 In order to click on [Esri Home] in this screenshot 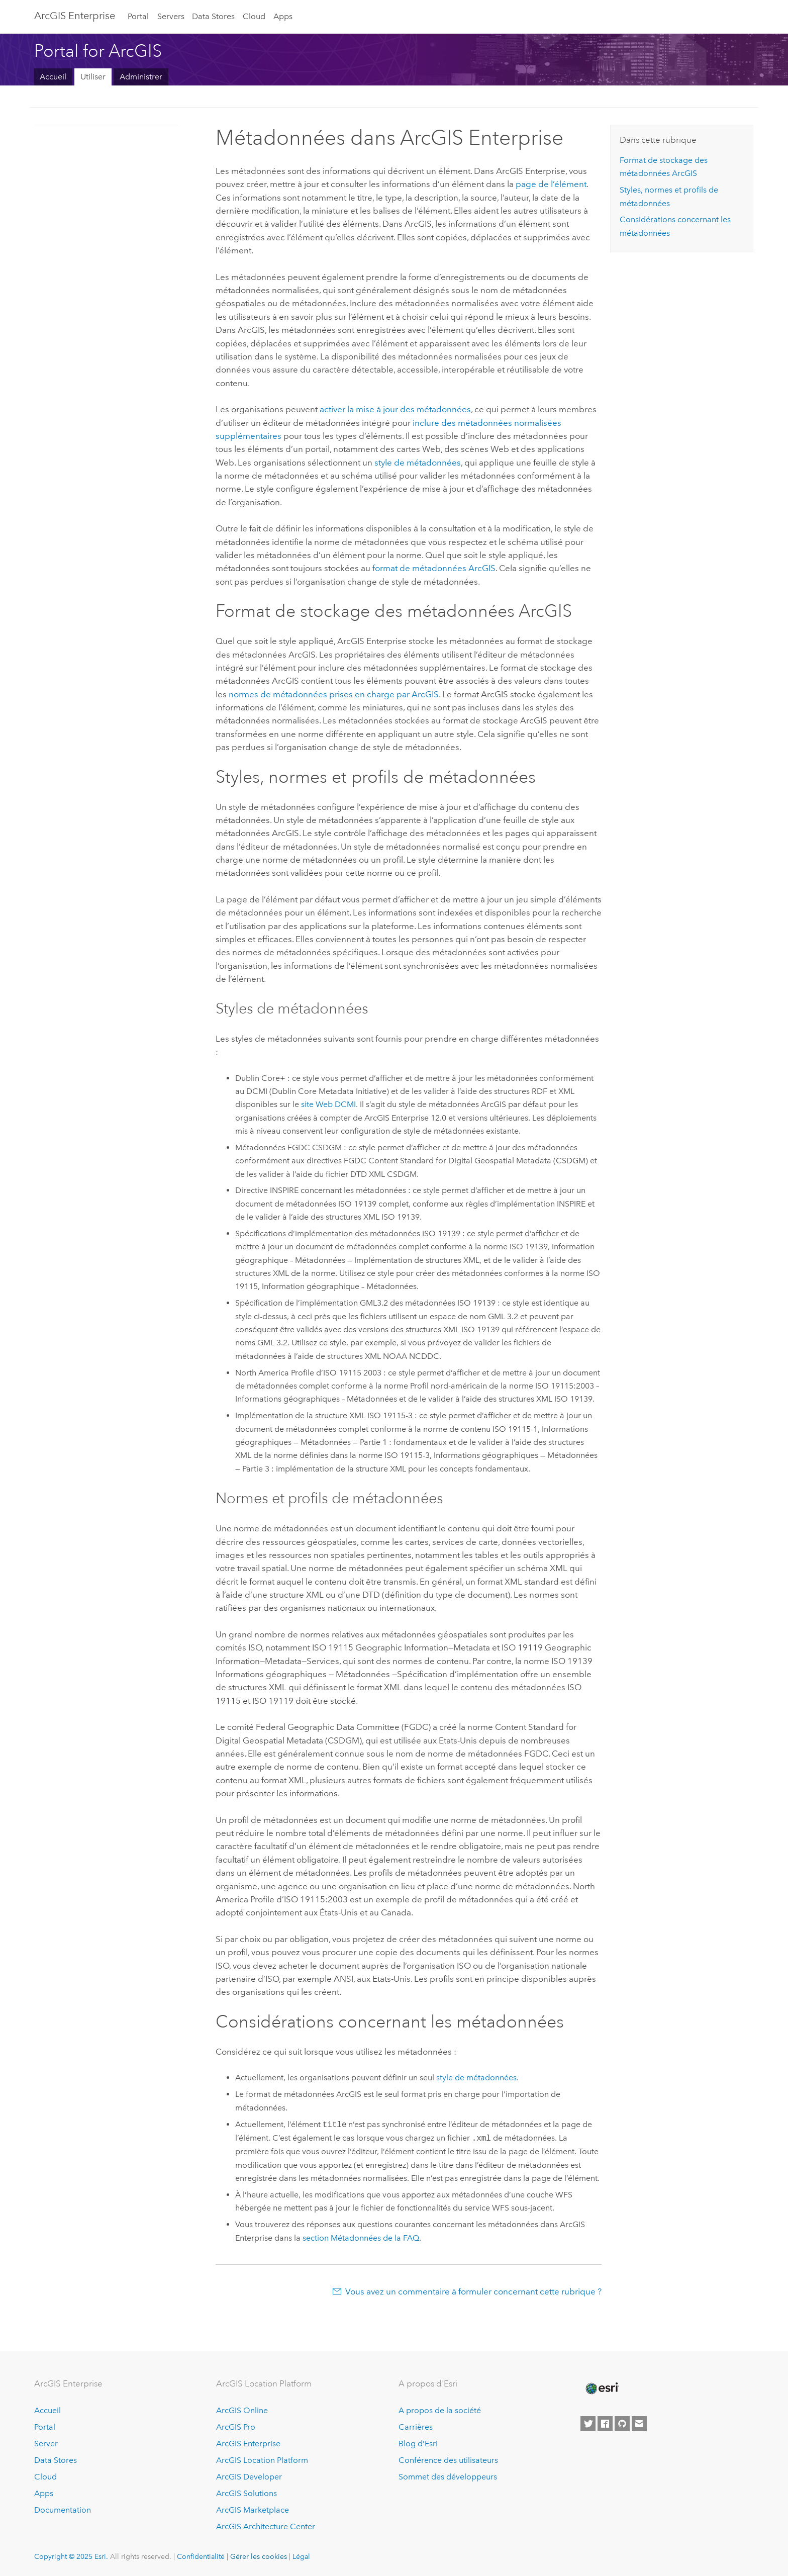, I will do `click(601, 2388)`.